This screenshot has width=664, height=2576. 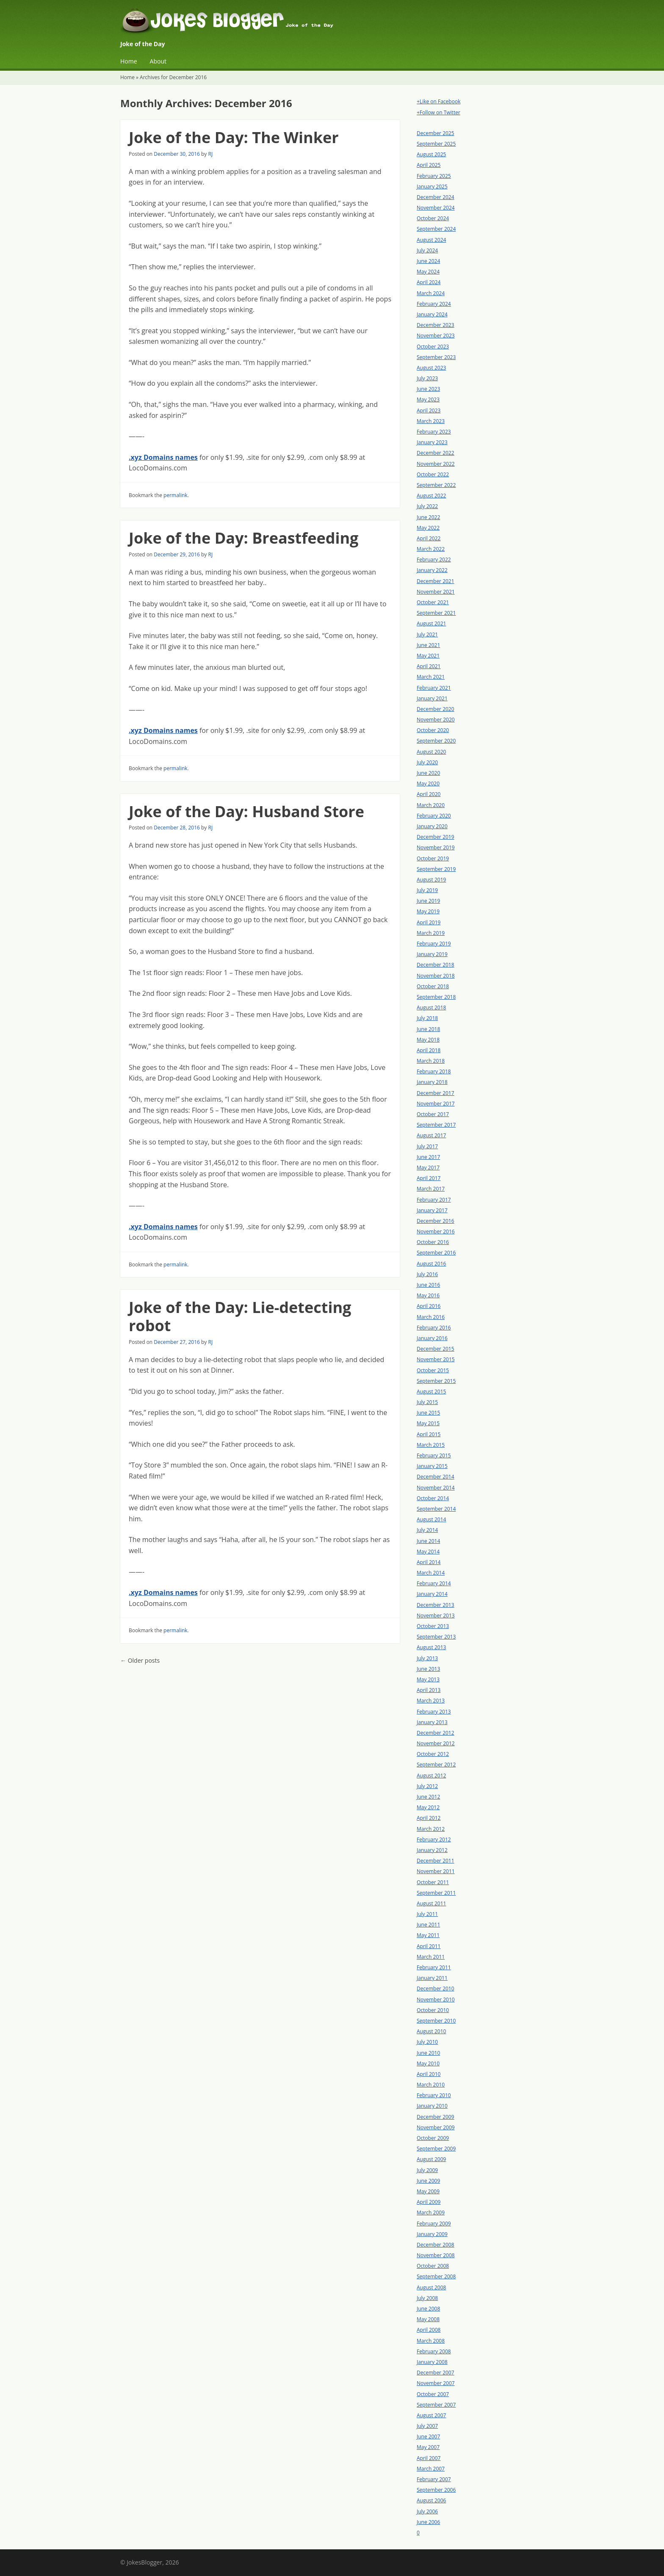 What do you see at coordinates (427, 2426) in the screenshot?
I see `July 2007` at bounding box center [427, 2426].